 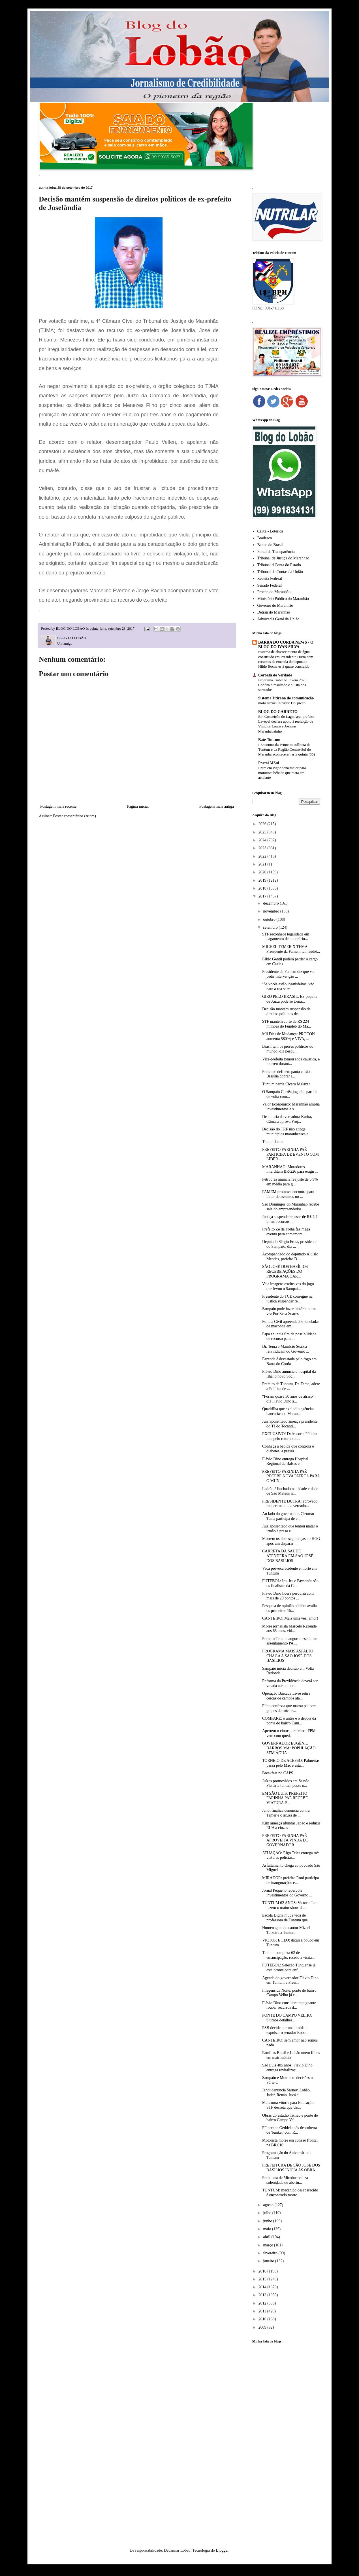 What do you see at coordinates (288, 1398) in the screenshot?
I see `“Foram quase 50 anos de atraso”, diz Flávio Dino a...` at bounding box center [288, 1398].